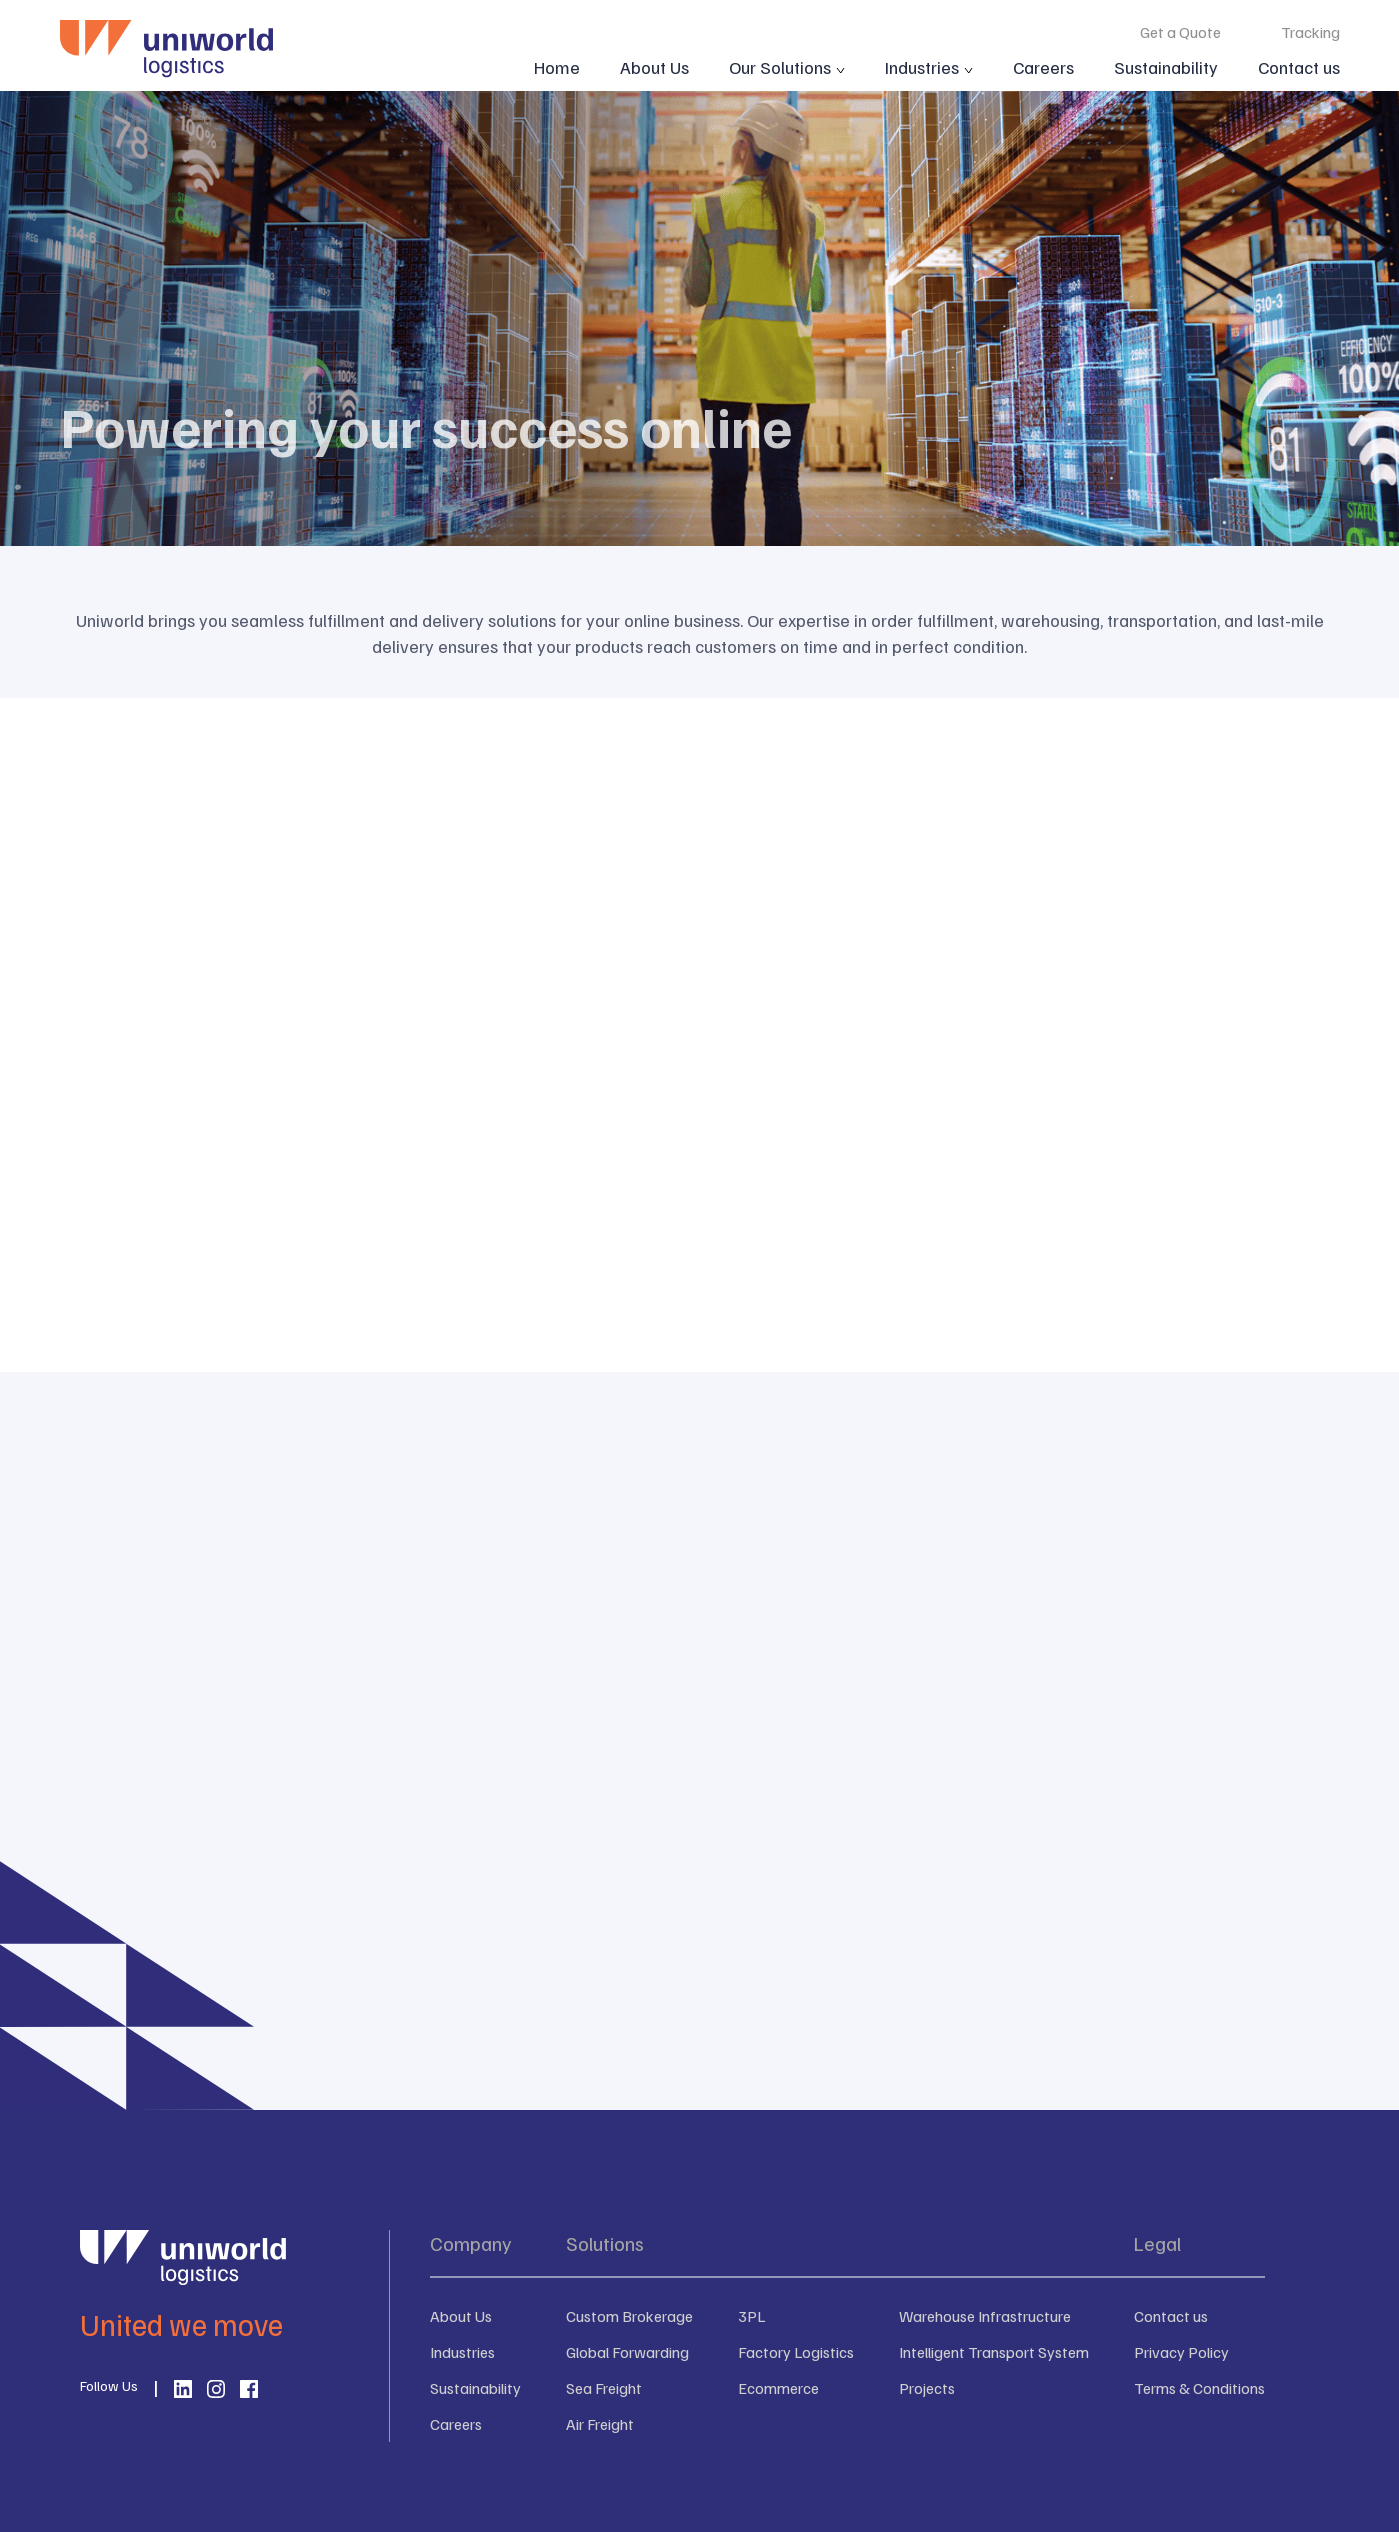 This screenshot has width=1399, height=2532. I want to click on Our Solutions, so click(780, 67).